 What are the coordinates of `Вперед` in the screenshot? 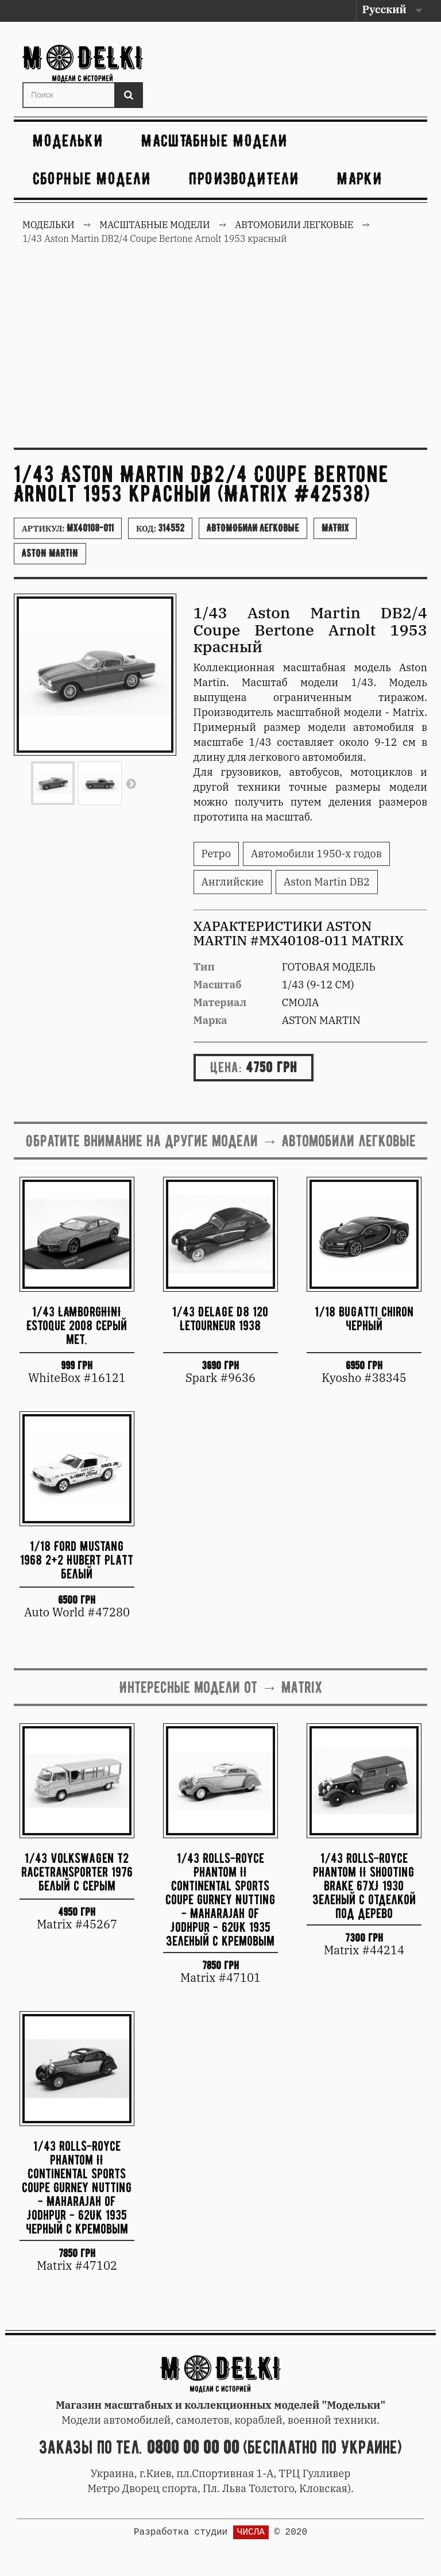 It's located at (131, 783).